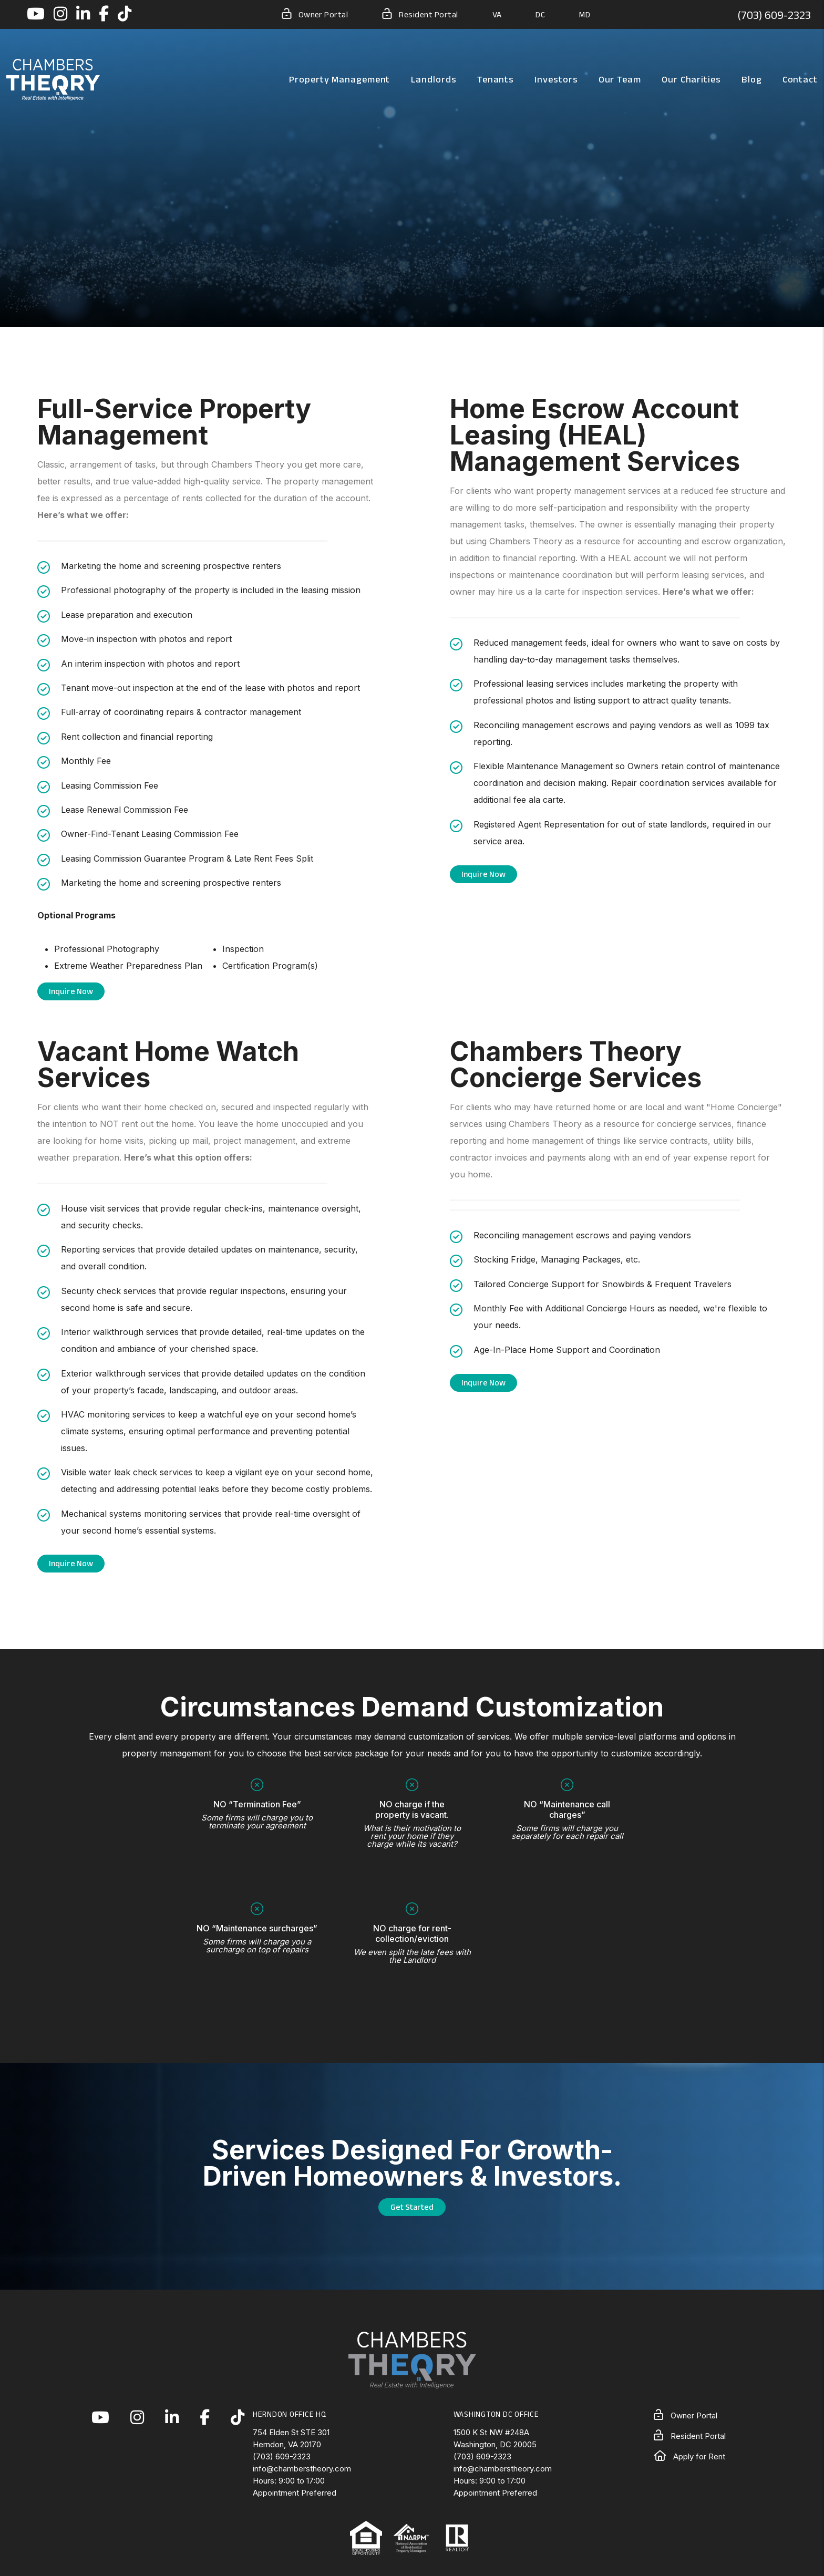  Describe the element at coordinates (774, 14) in the screenshot. I see `(703) 609-2323` at that location.